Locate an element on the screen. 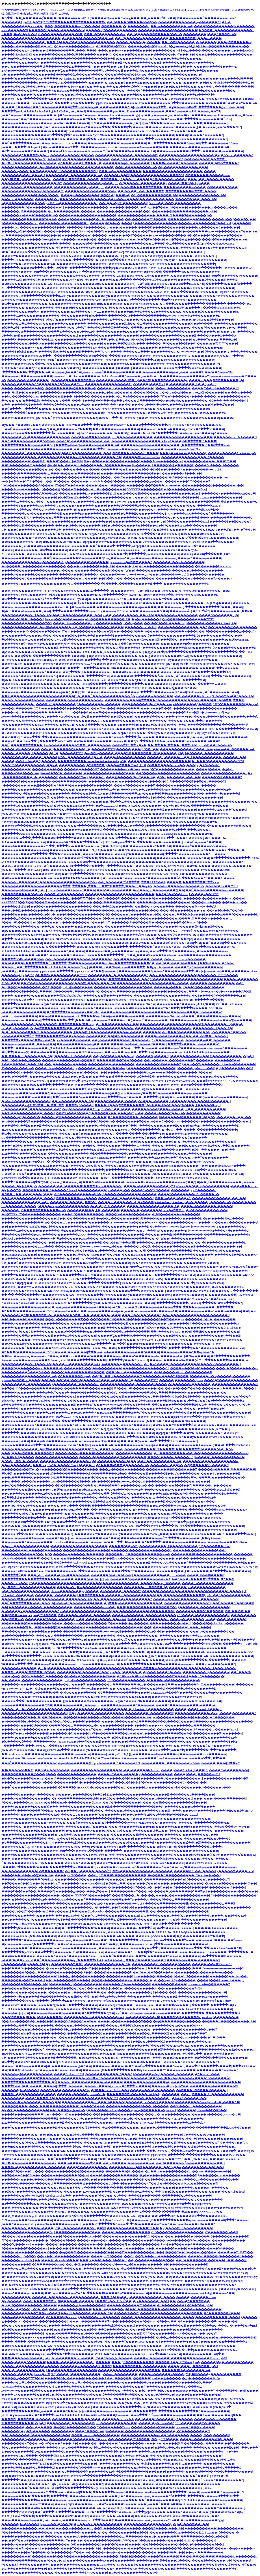 The height and width of the screenshot is (2576, 260). Ư������͵�˾�Ʒ��Ƶ is located at coordinates (236, 115).